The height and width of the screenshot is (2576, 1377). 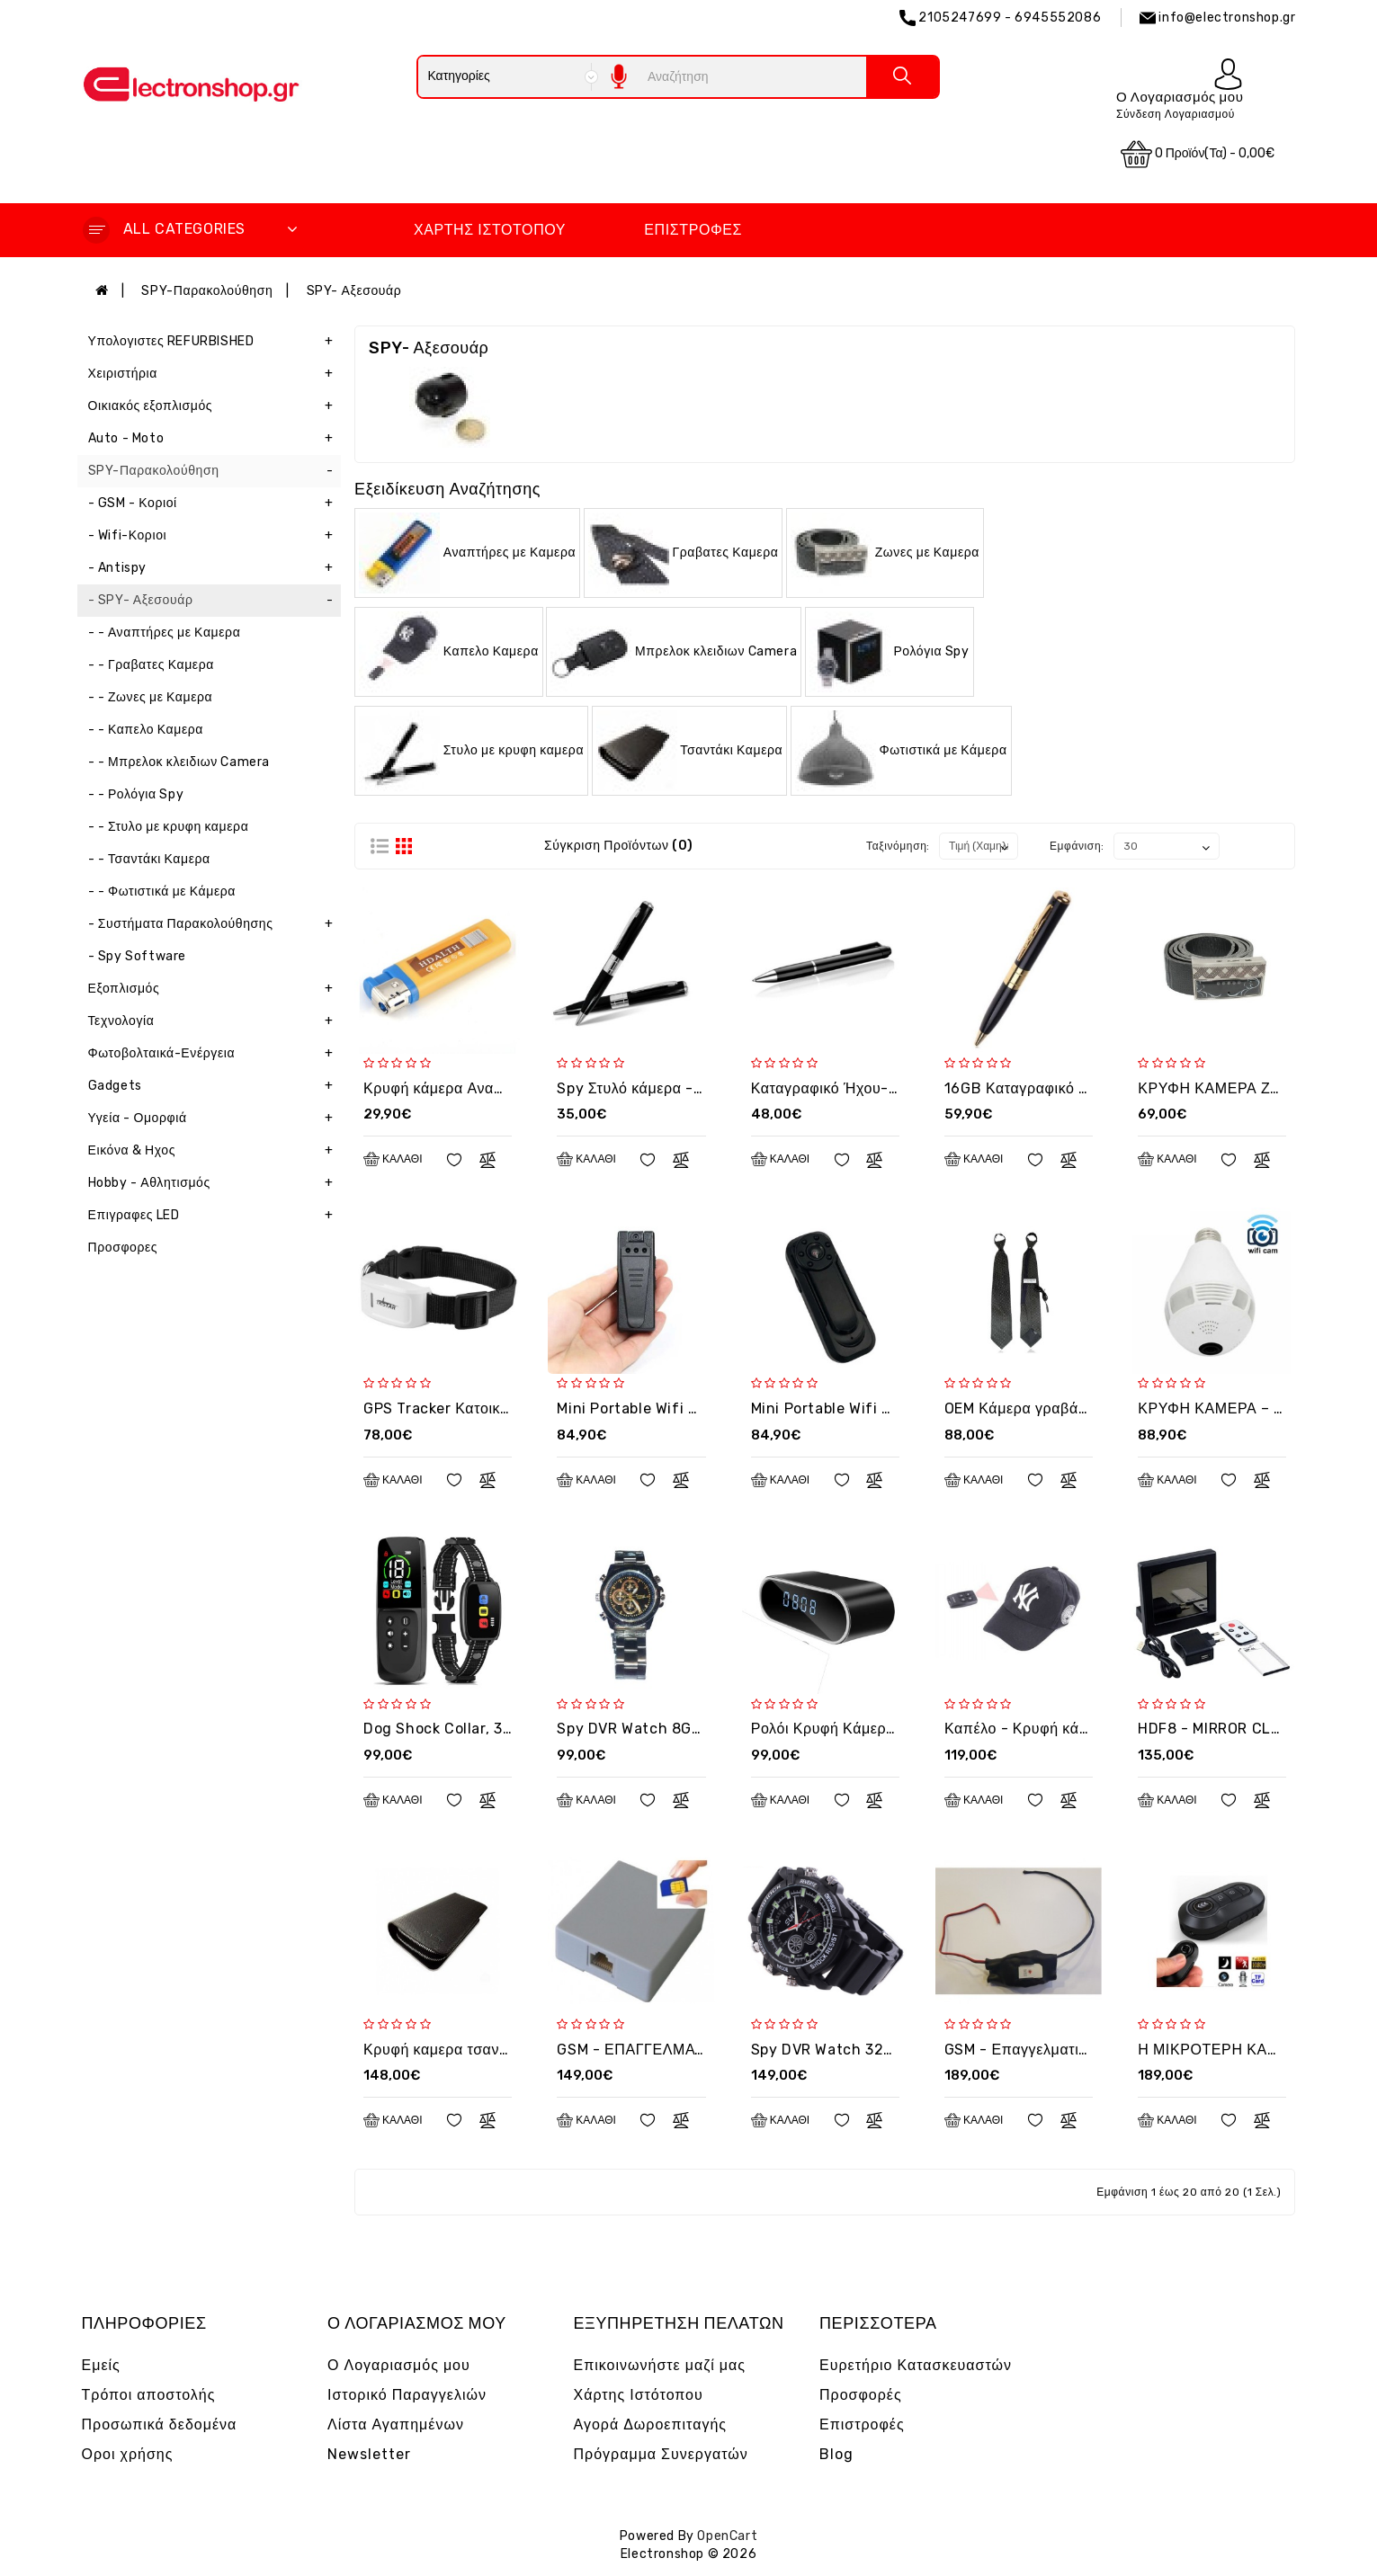 What do you see at coordinates (354, 291) in the screenshot?
I see `SPY- Αξεσουάρ` at bounding box center [354, 291].